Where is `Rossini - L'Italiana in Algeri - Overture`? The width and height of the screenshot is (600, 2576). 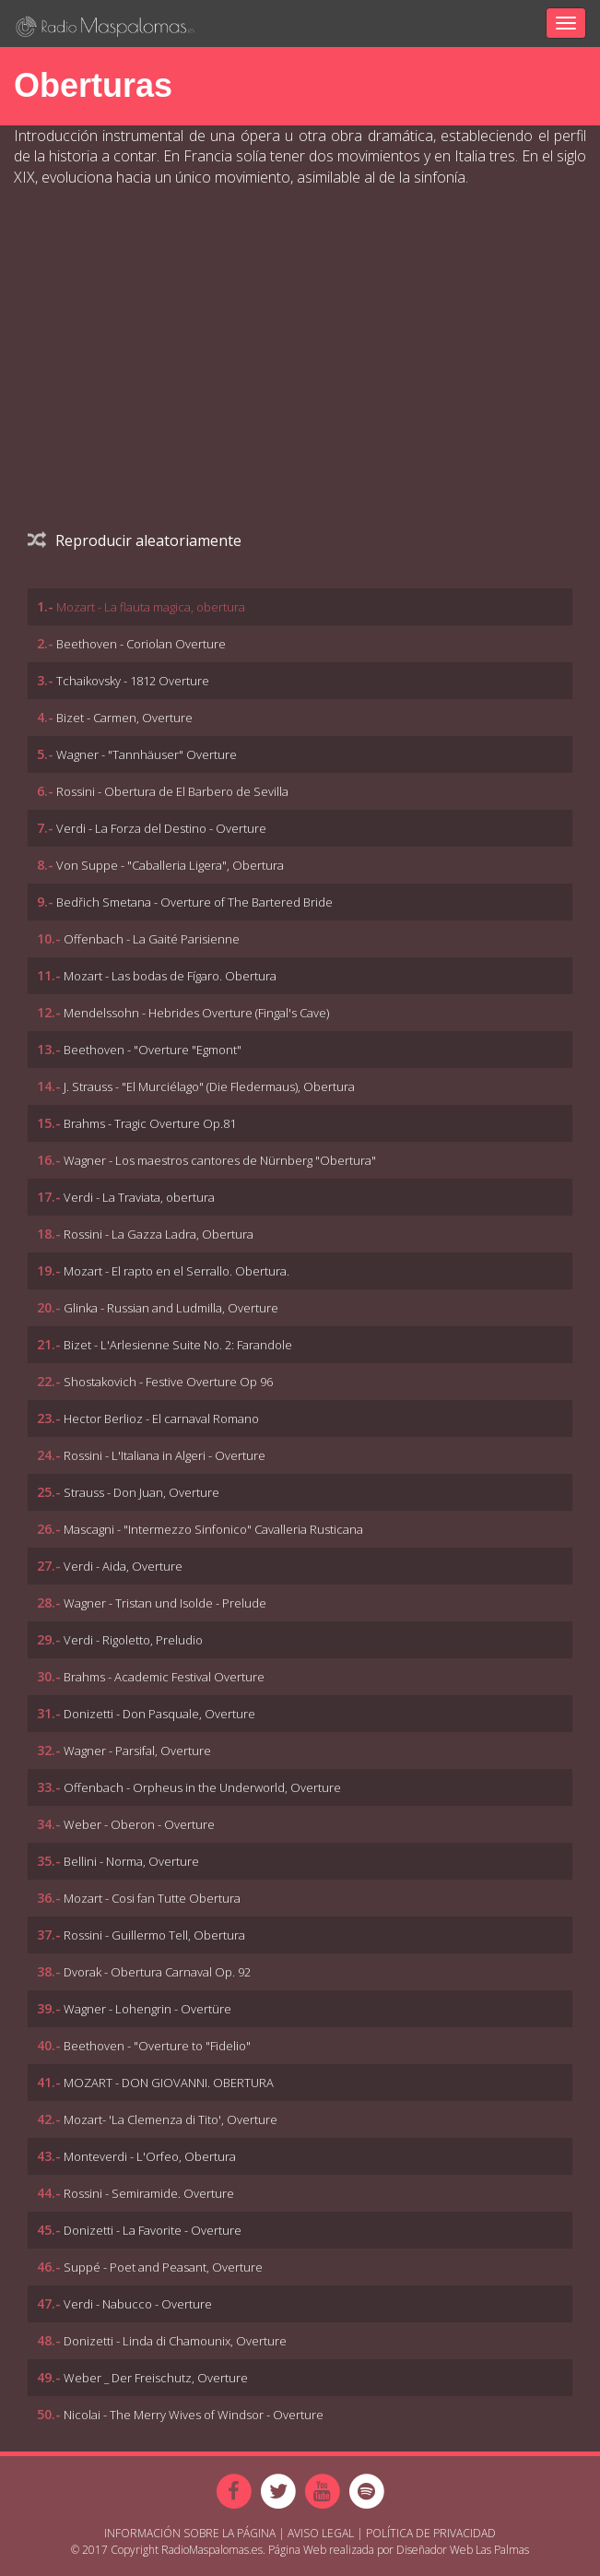
Rossini - L'Italiana in Algeri - Overture is located at coordinates (164, 1455).